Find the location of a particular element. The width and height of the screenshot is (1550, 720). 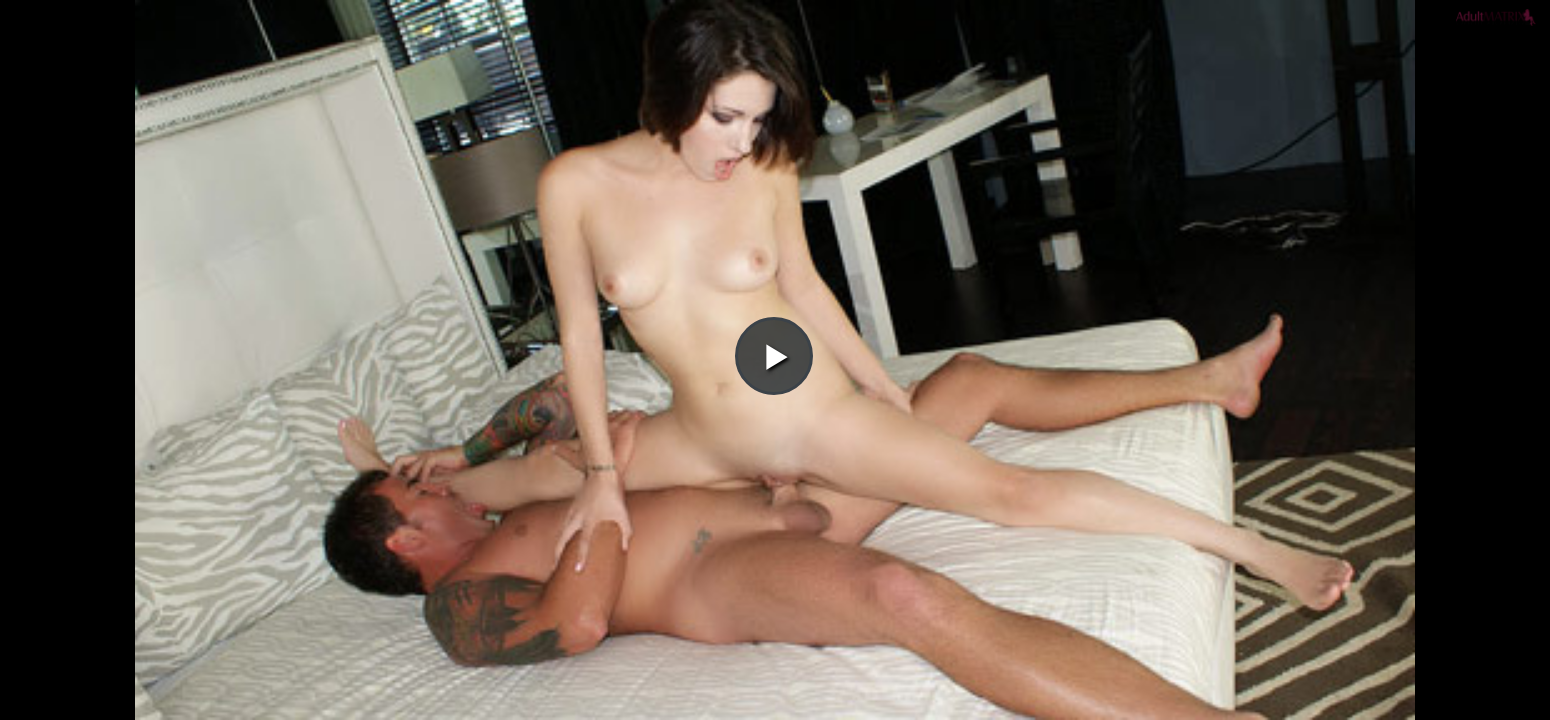

[button] is located at coordinates (774, 71).